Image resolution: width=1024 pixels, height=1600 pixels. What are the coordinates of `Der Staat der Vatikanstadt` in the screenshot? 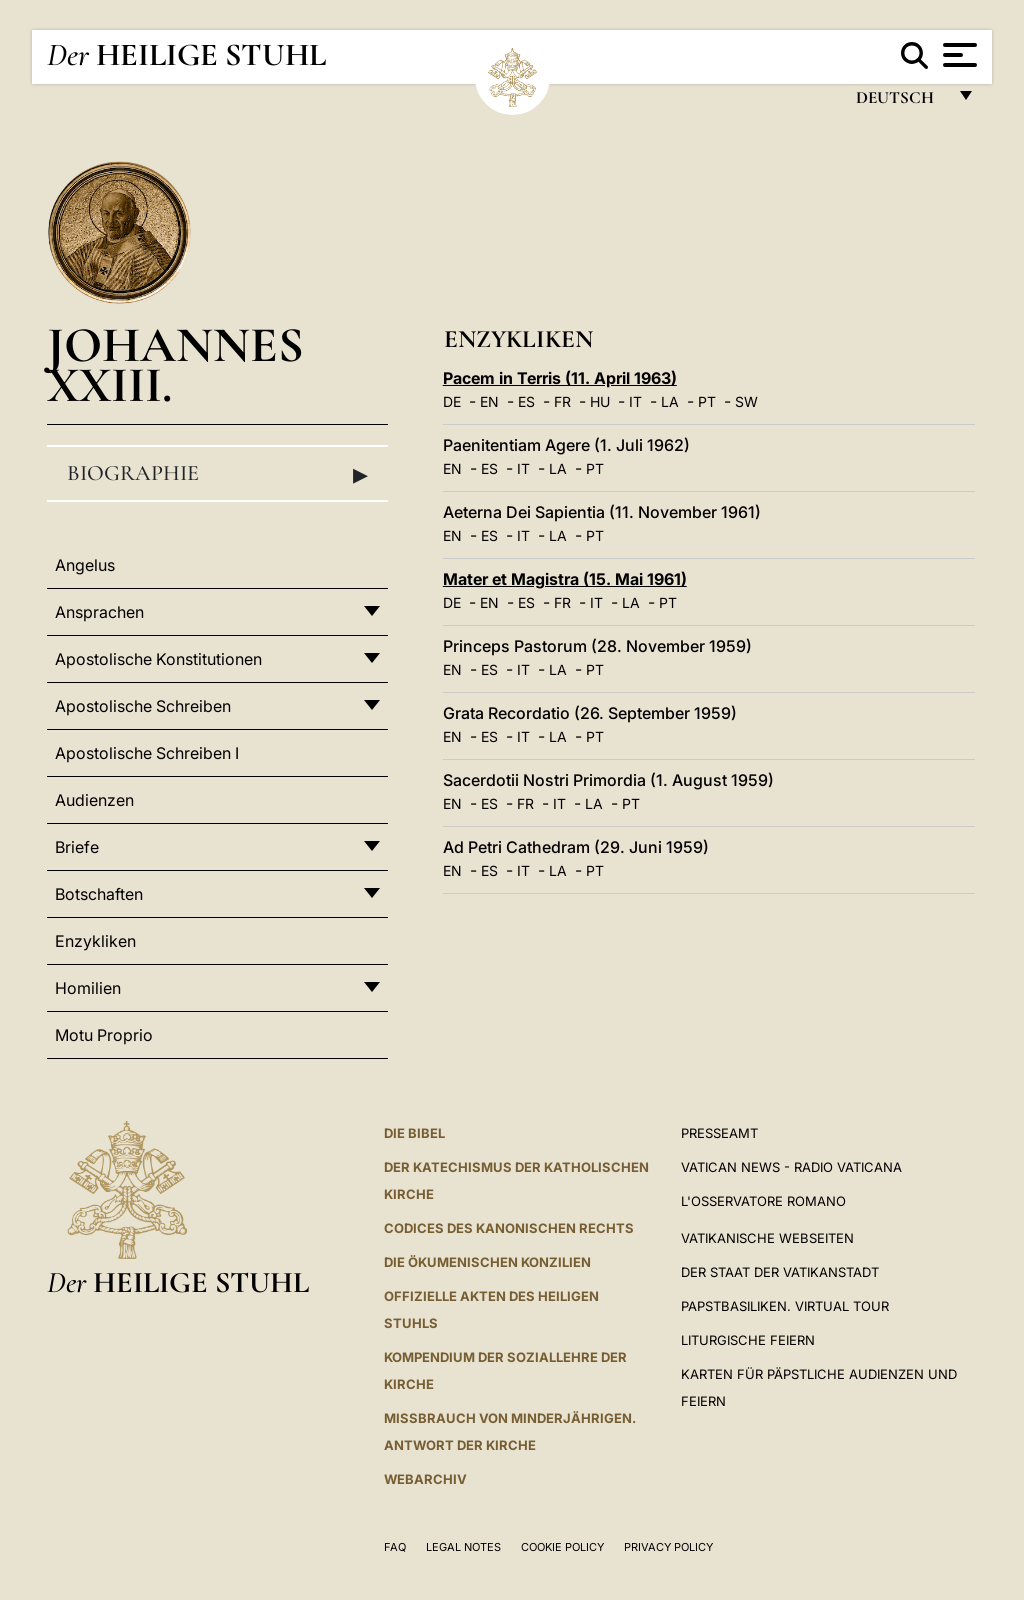 It's located at (780, 1272).